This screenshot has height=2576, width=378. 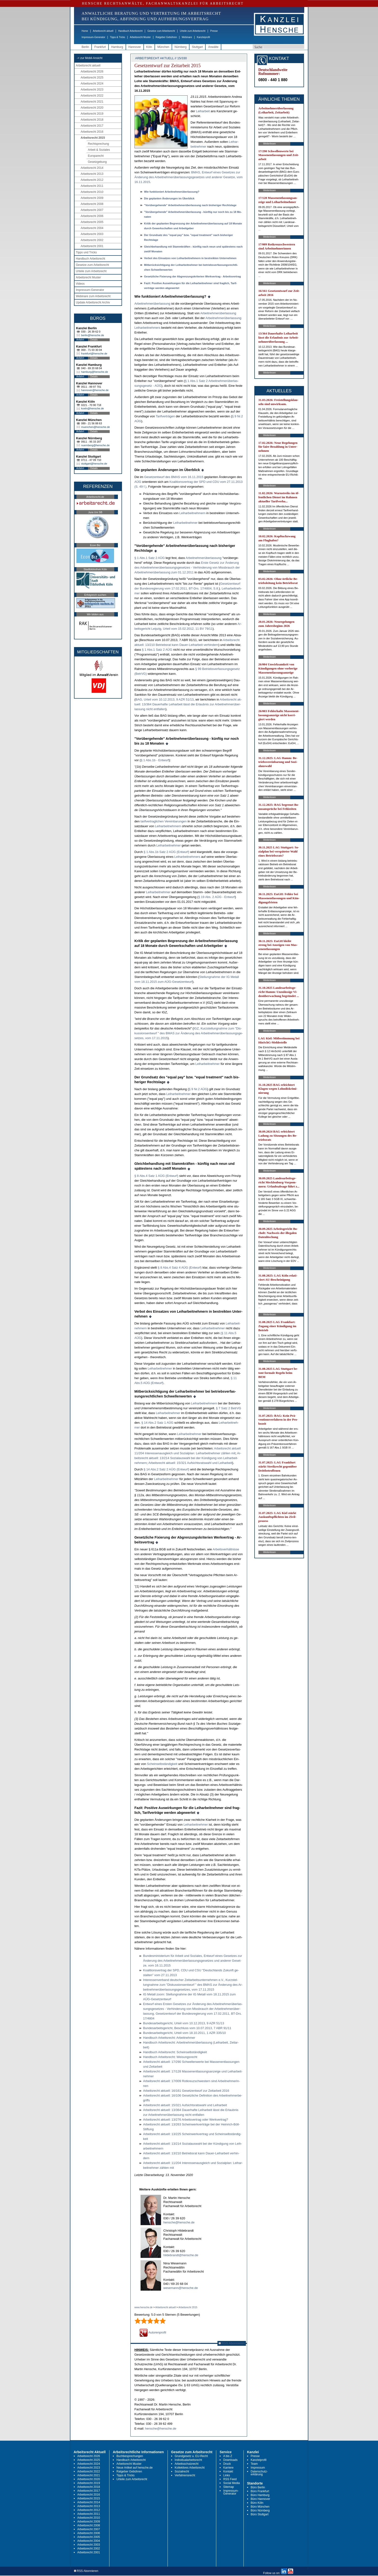 What do you see at coordinates (185, 2475) in the screenshot?
I see `Verfahrensrecht` at bounding box center [185, 2475].